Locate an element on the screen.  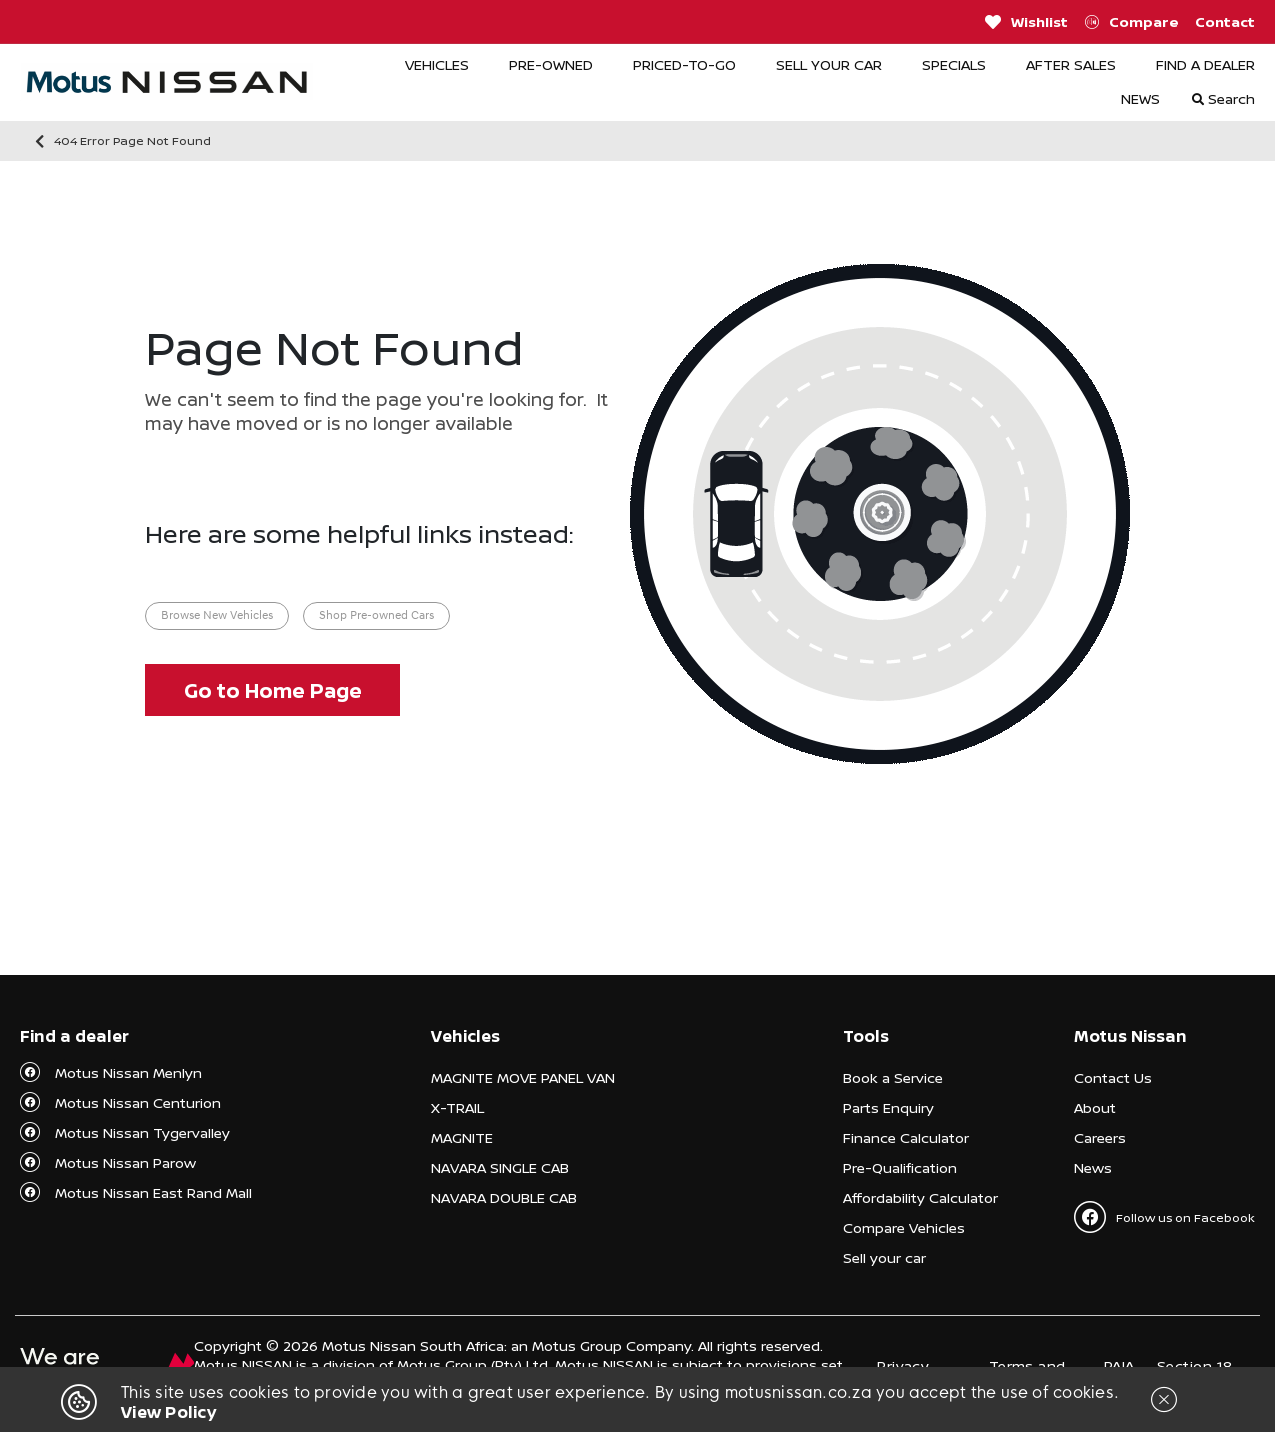
Follow us on Facebook is located at coordinates (1164, 1217).